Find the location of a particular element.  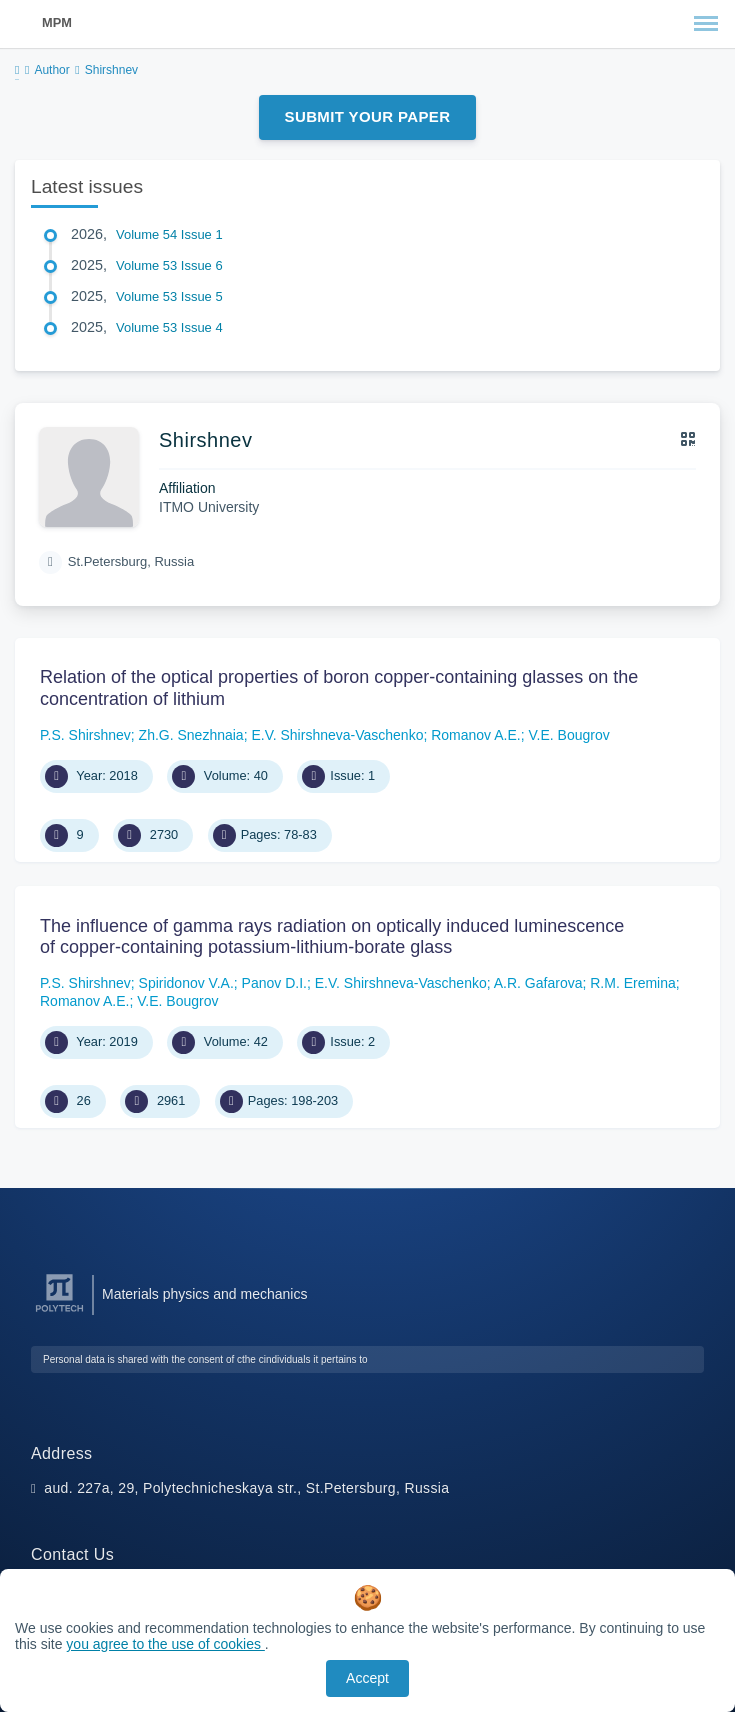

Spiridonov V.A. is located at coordinates (186, 983).